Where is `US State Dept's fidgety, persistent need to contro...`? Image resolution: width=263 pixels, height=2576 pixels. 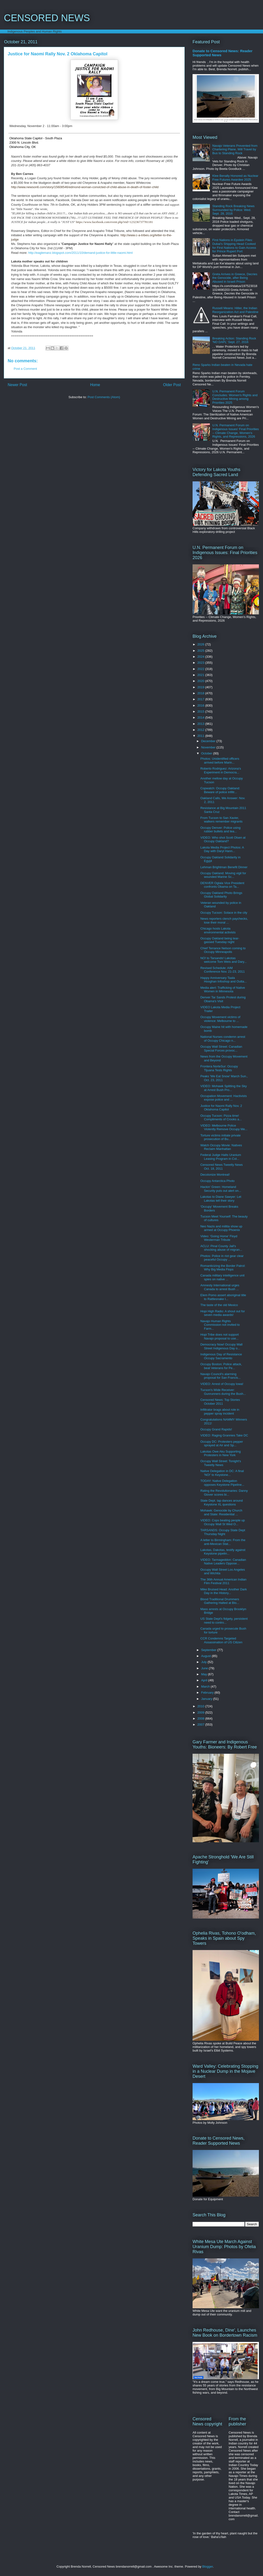
US State Dept's fidgety, persistent need to contro... is located at coordinates (224, 1620).